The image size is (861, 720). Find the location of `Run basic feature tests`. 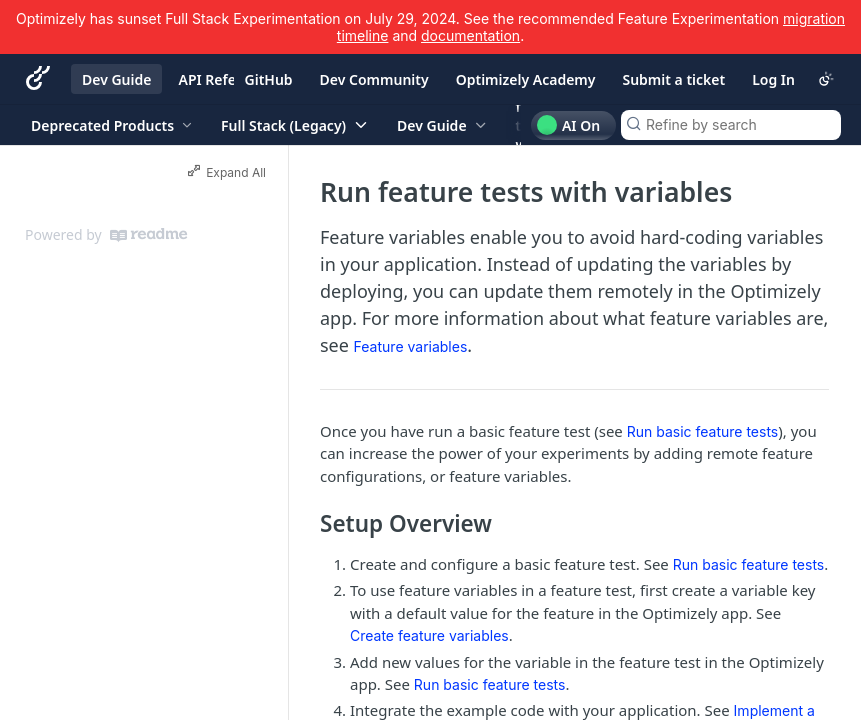

Run basic feature tests is located at coordinates (703, 431).